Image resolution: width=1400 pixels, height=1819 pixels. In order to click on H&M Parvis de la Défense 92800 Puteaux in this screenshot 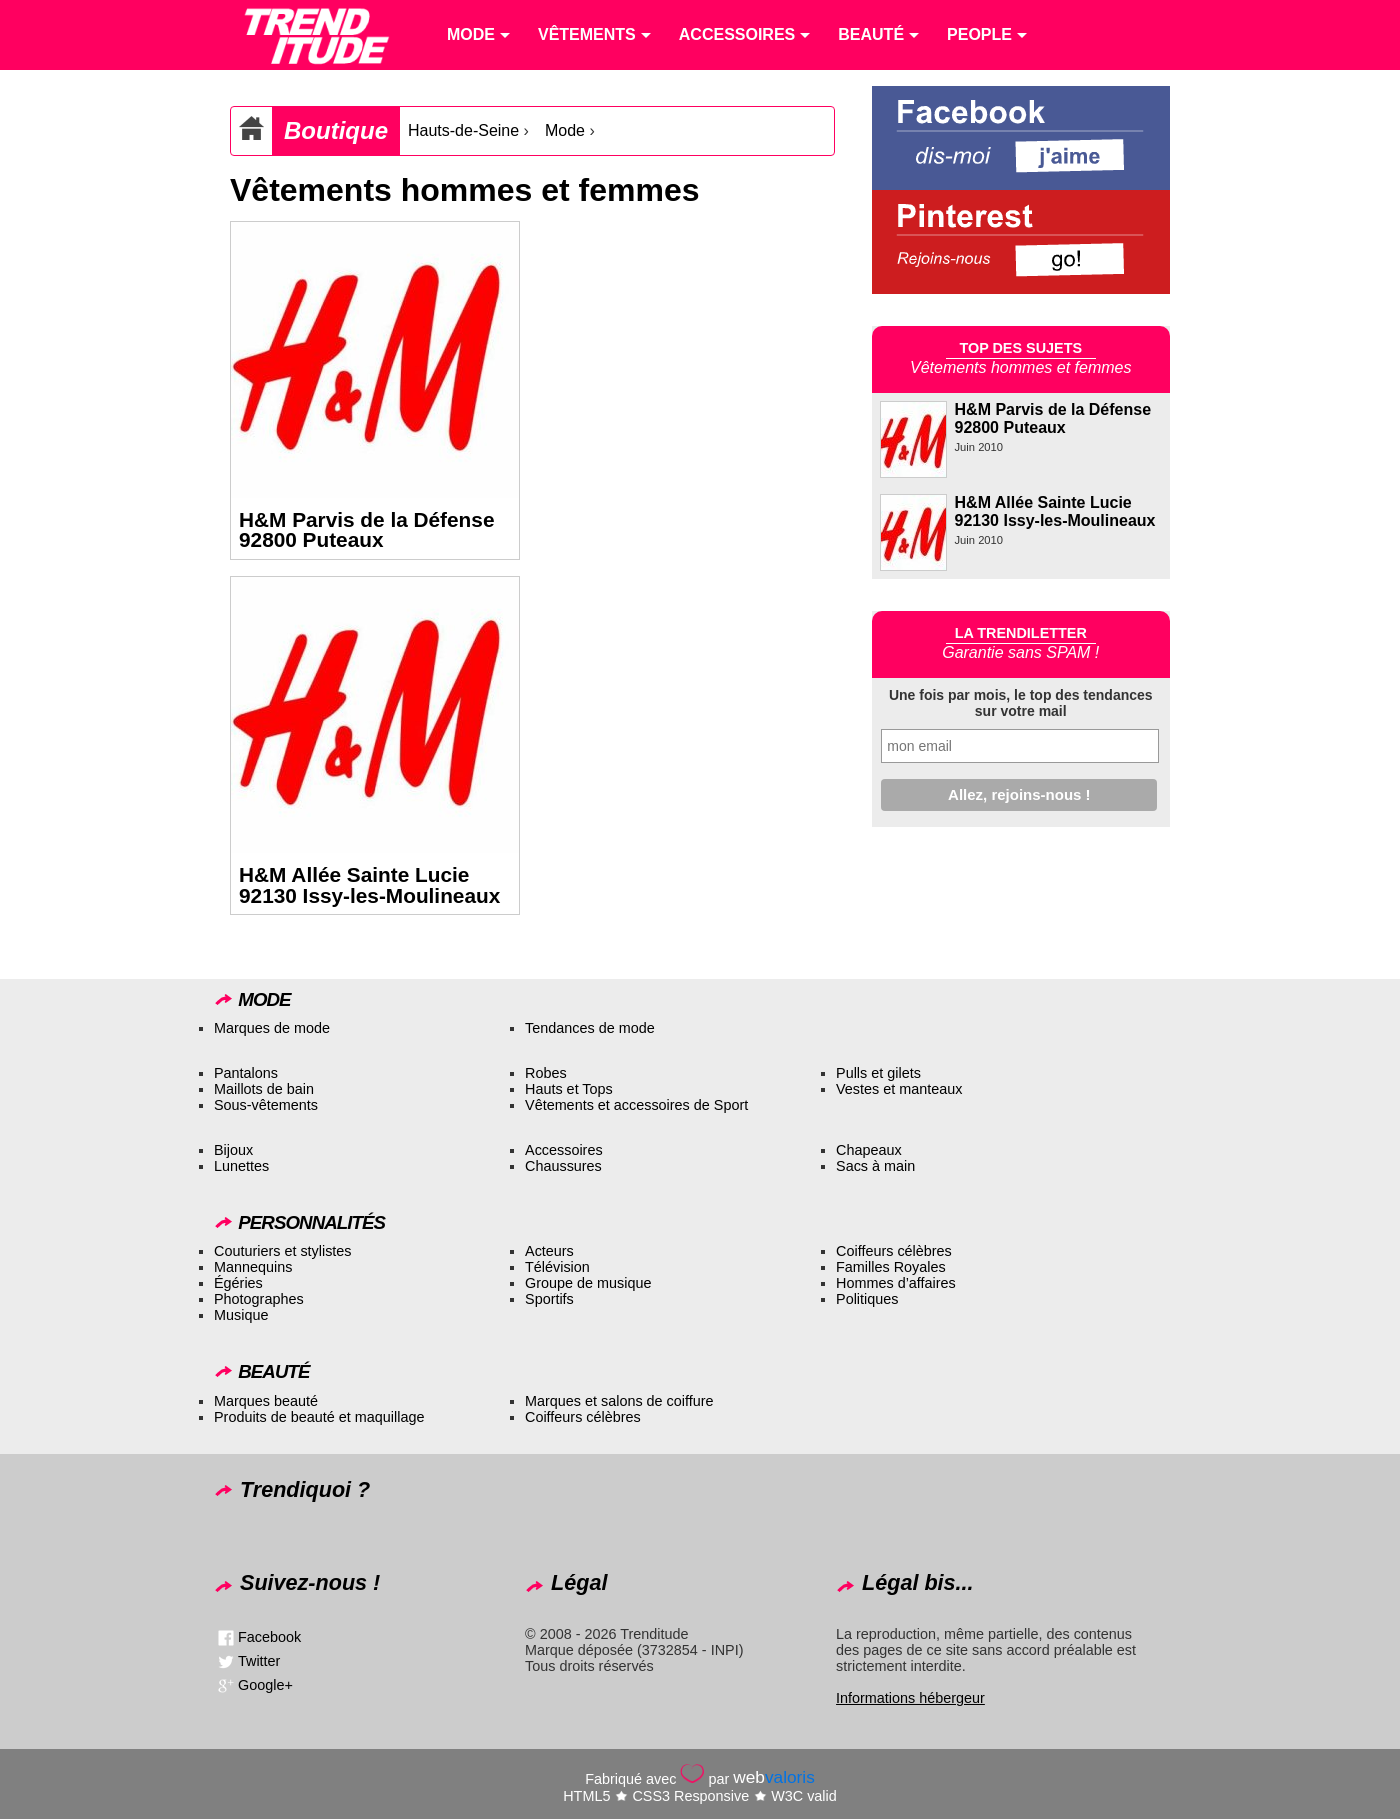, I will do `click(366, 530)`.